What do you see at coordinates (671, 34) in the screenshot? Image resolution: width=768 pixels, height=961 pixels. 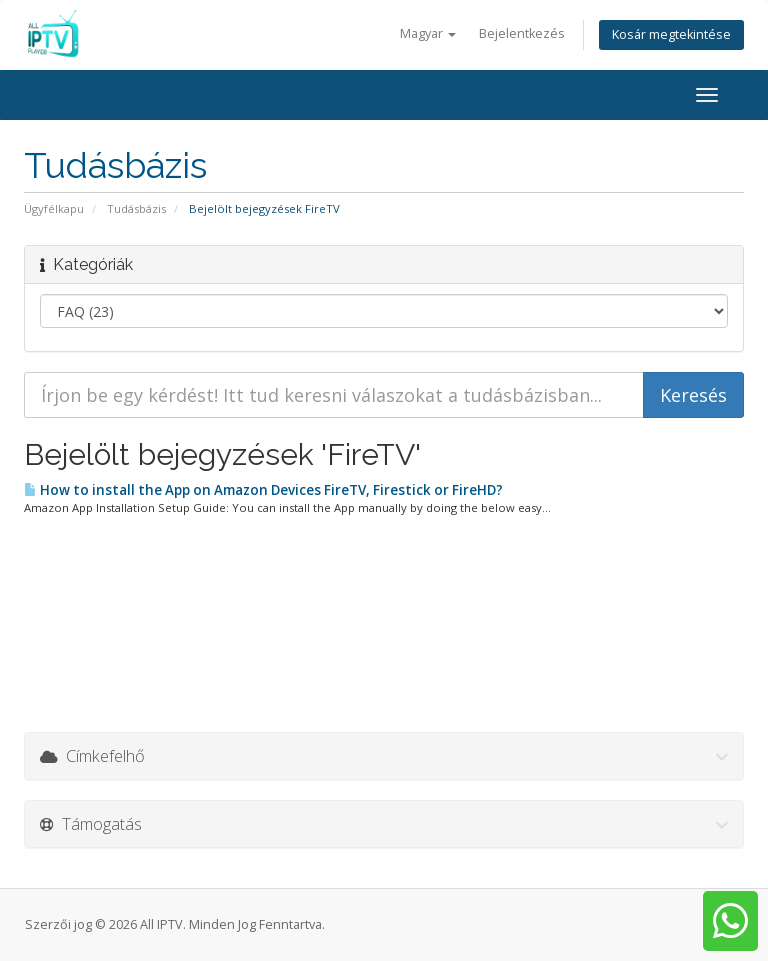 I see `Kosár megtekintése` at bounding box center [671, 34].